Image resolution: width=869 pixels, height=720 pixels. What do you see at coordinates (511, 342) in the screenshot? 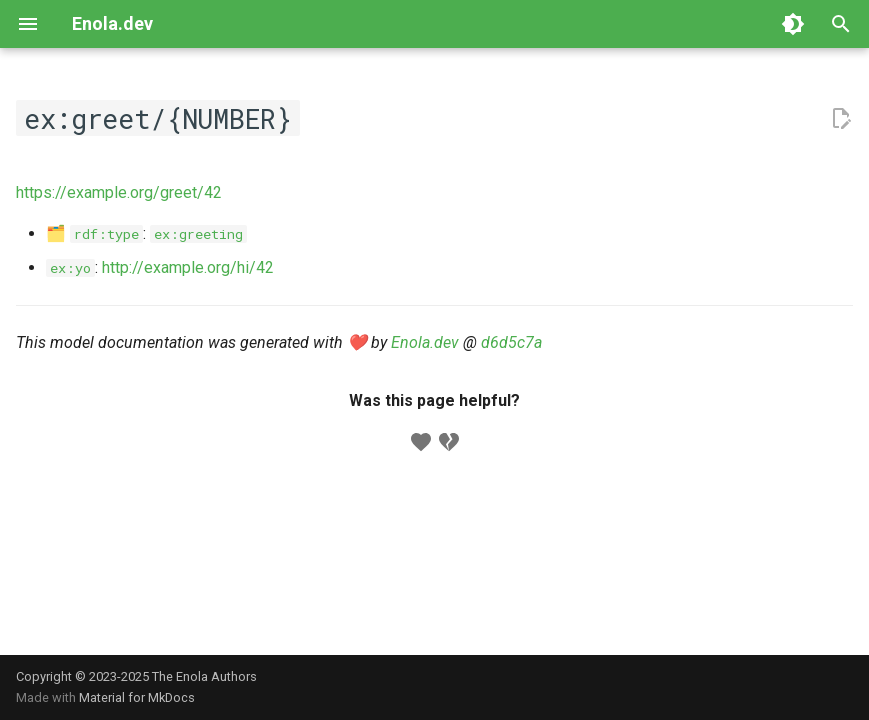
I see `d6d5c7a` at bounding box center [511, 342].